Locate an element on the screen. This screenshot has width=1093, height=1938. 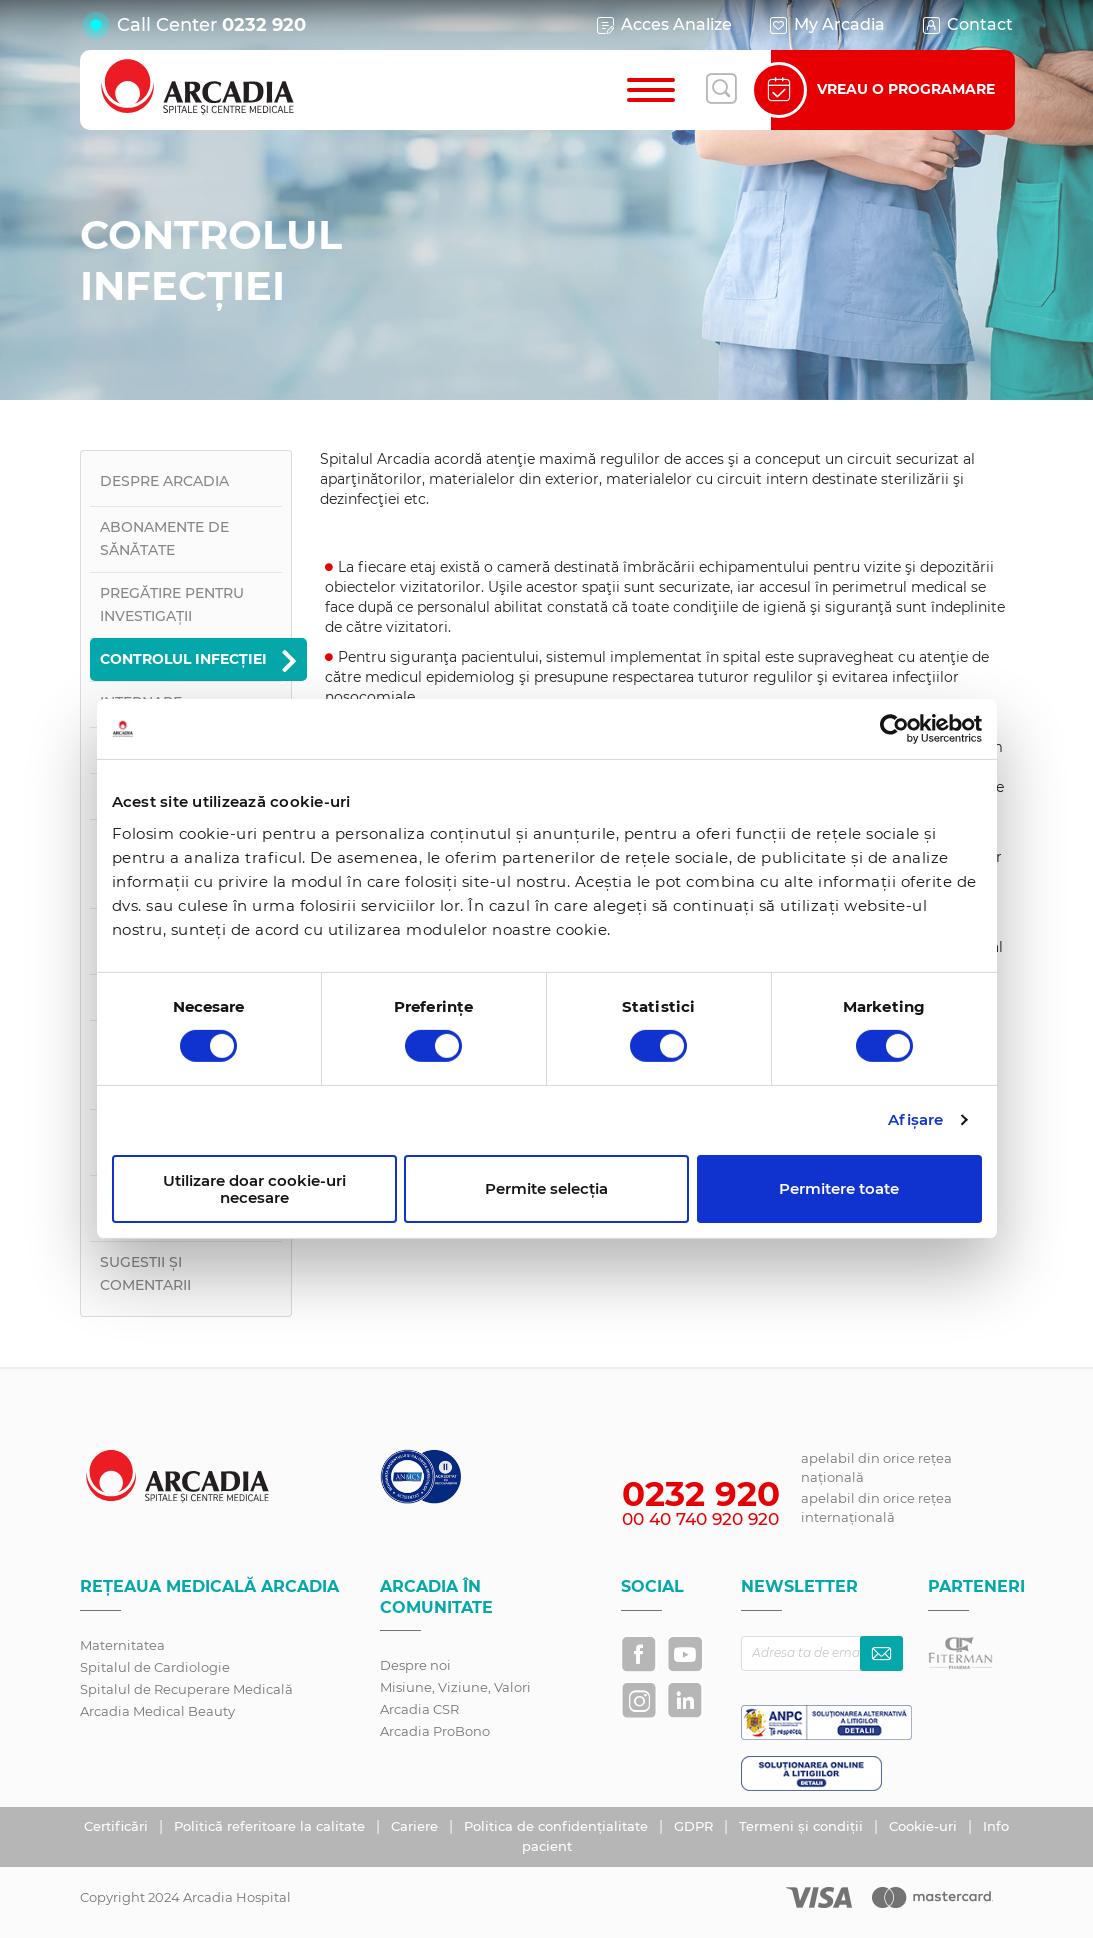
Utilizare doar cookie-uri necesare is located at coordinates (254, 1189).